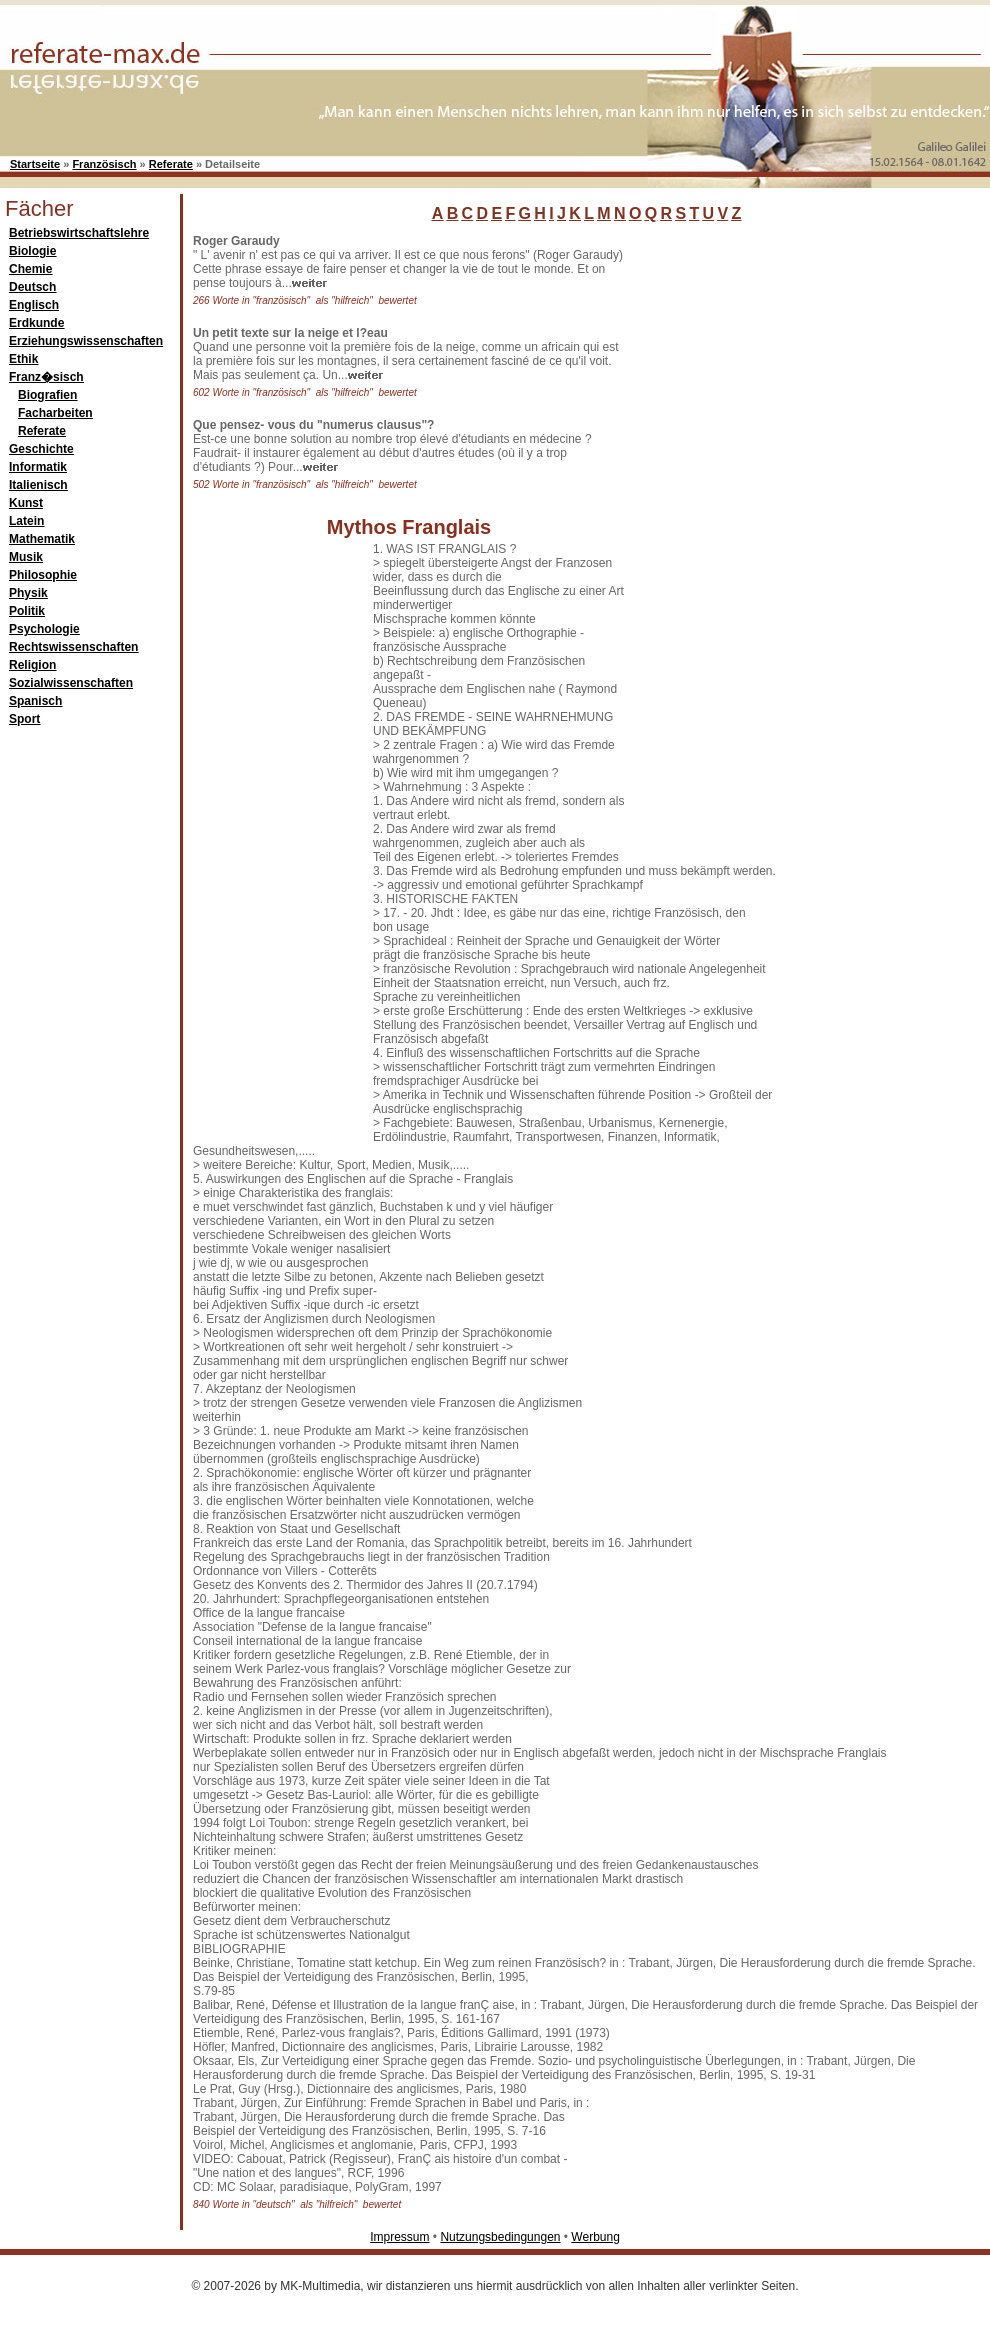 The image size is (990, 2330). Describe the element at coordinates (500, 2237) in the screenshot. I see `Nutzungsbedingungen` at that location.